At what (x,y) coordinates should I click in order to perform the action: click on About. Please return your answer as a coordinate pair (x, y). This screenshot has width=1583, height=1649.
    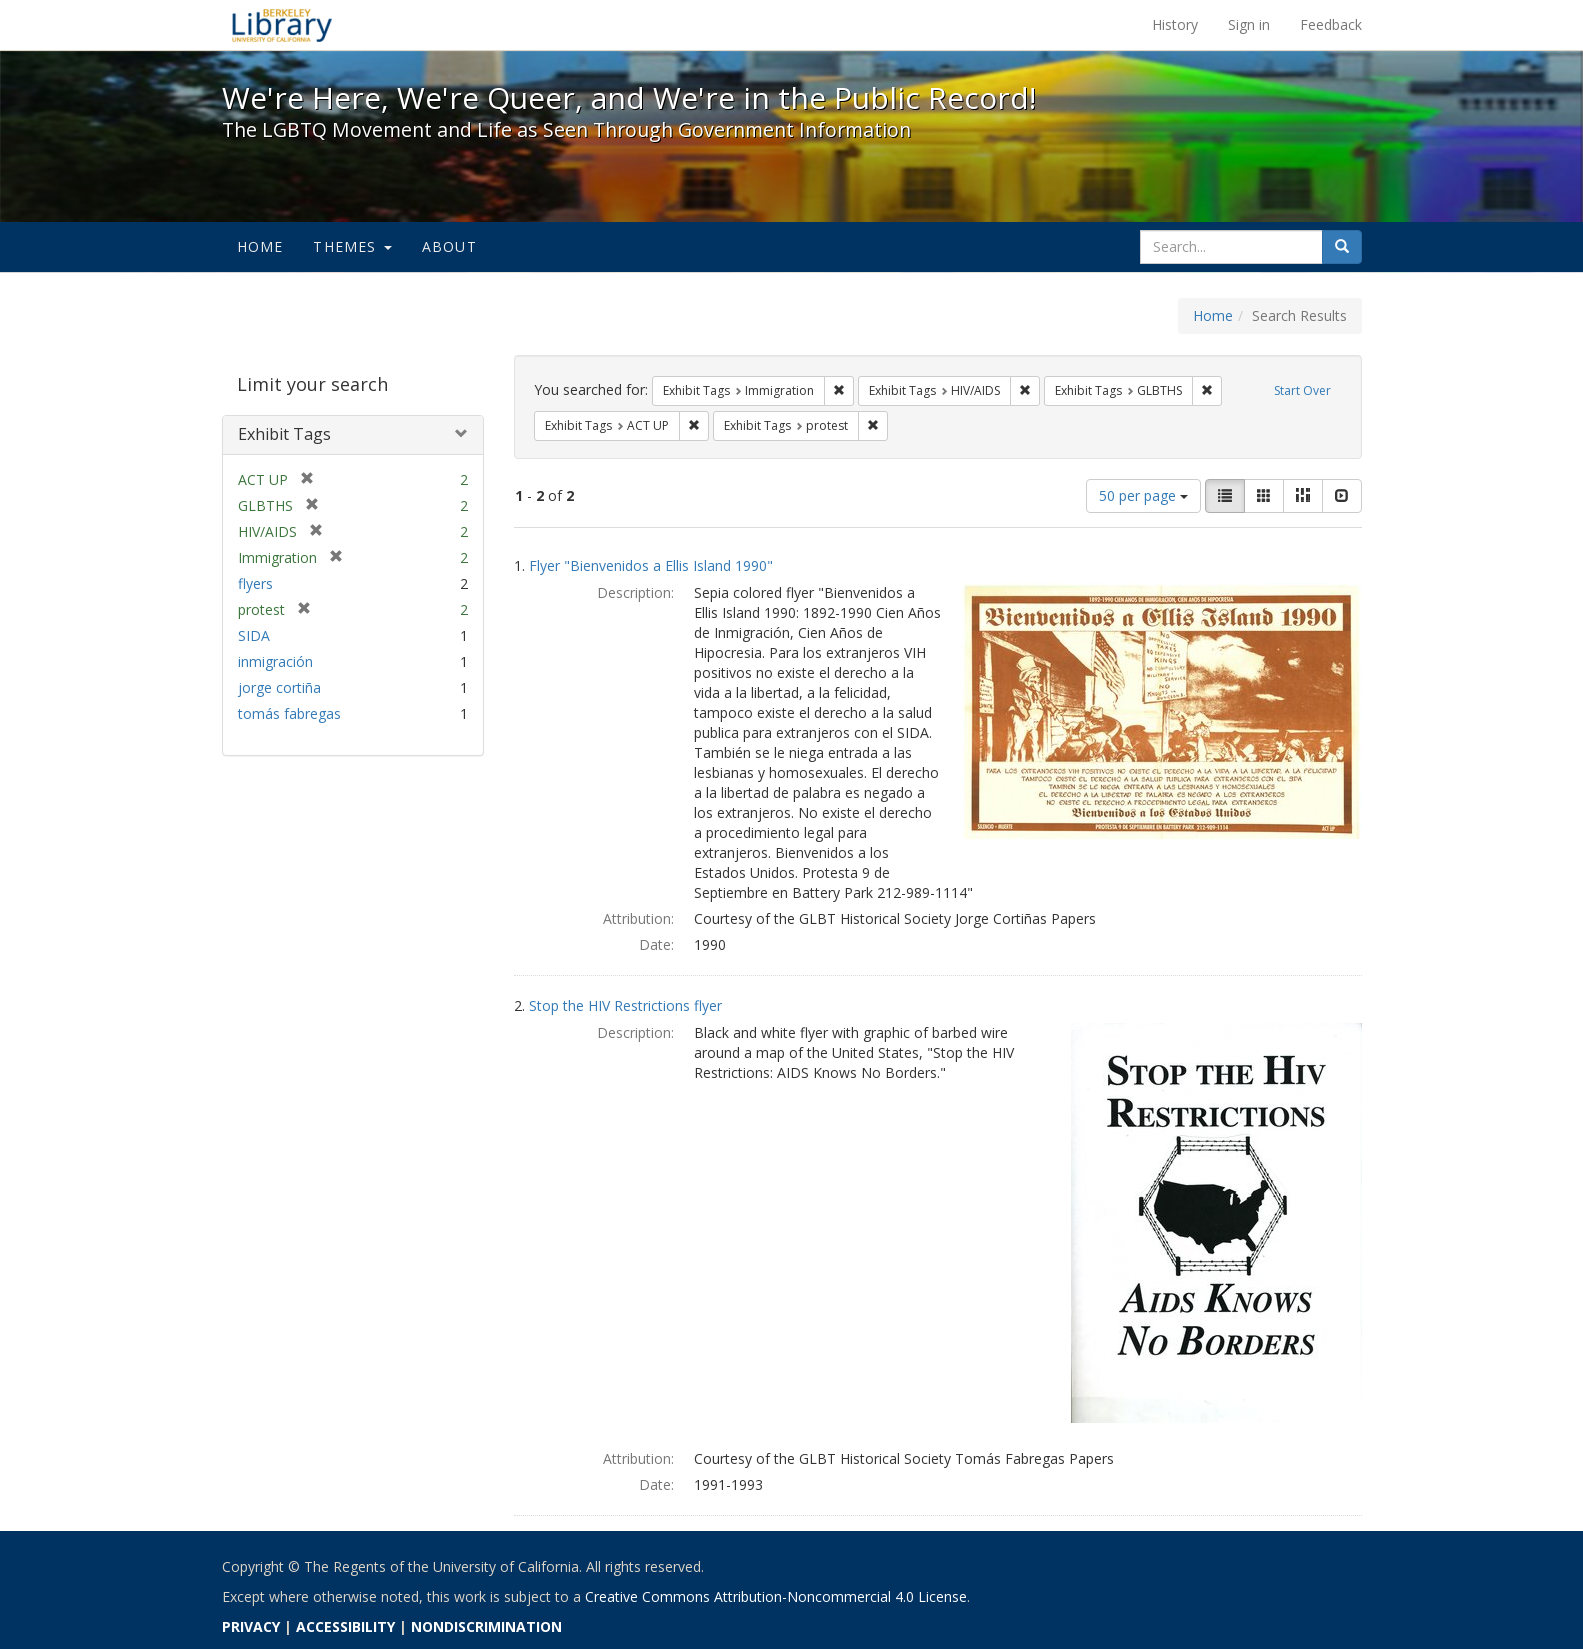
    Looking at the image, I should click on (449, 246).